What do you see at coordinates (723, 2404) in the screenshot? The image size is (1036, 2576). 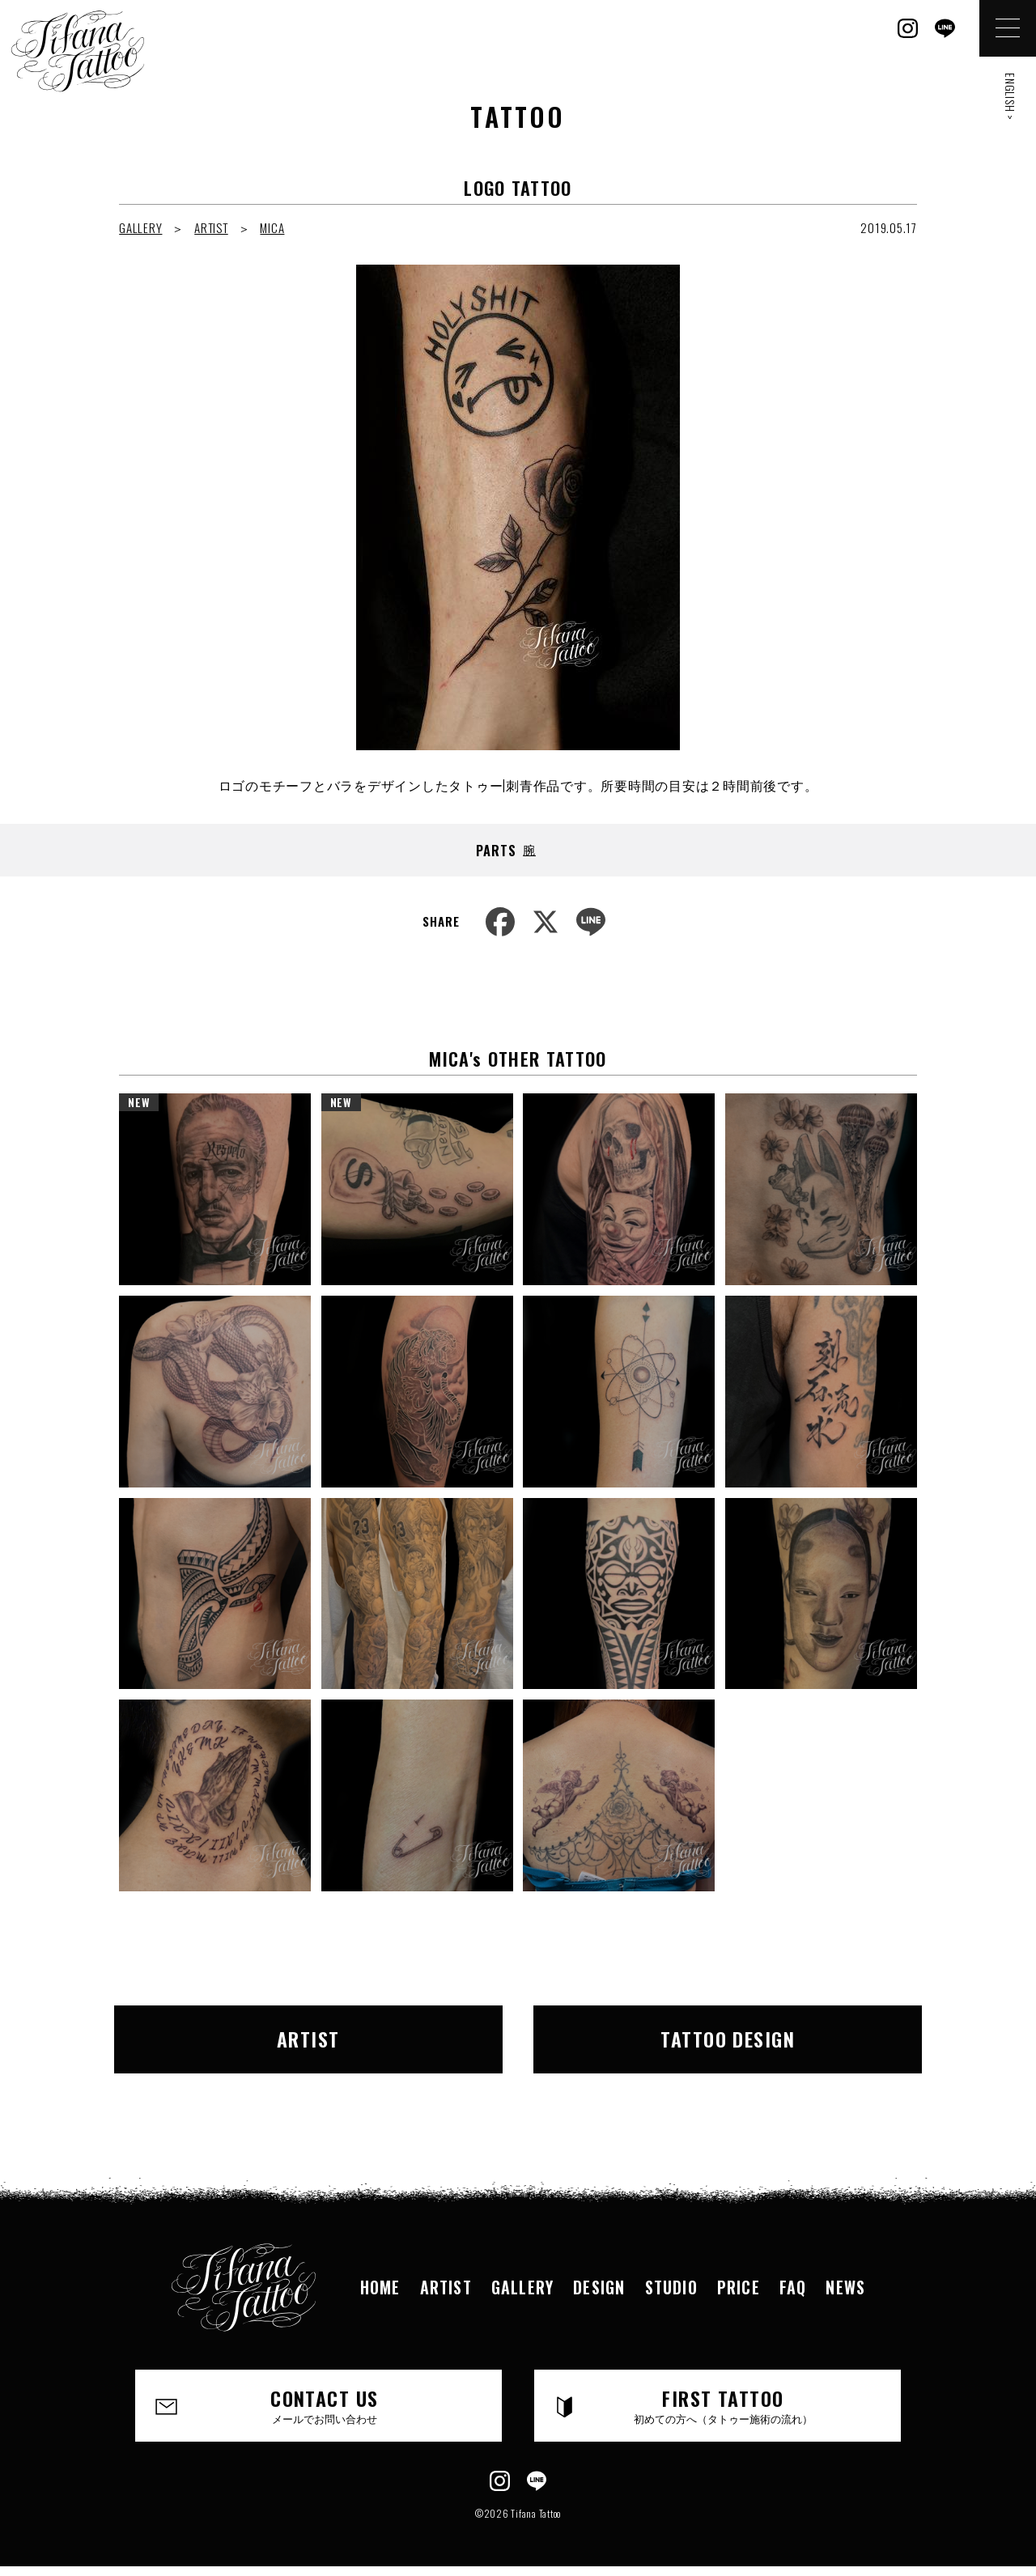 I see `FIRST TATTOO` at bounding box center [723, 2404].